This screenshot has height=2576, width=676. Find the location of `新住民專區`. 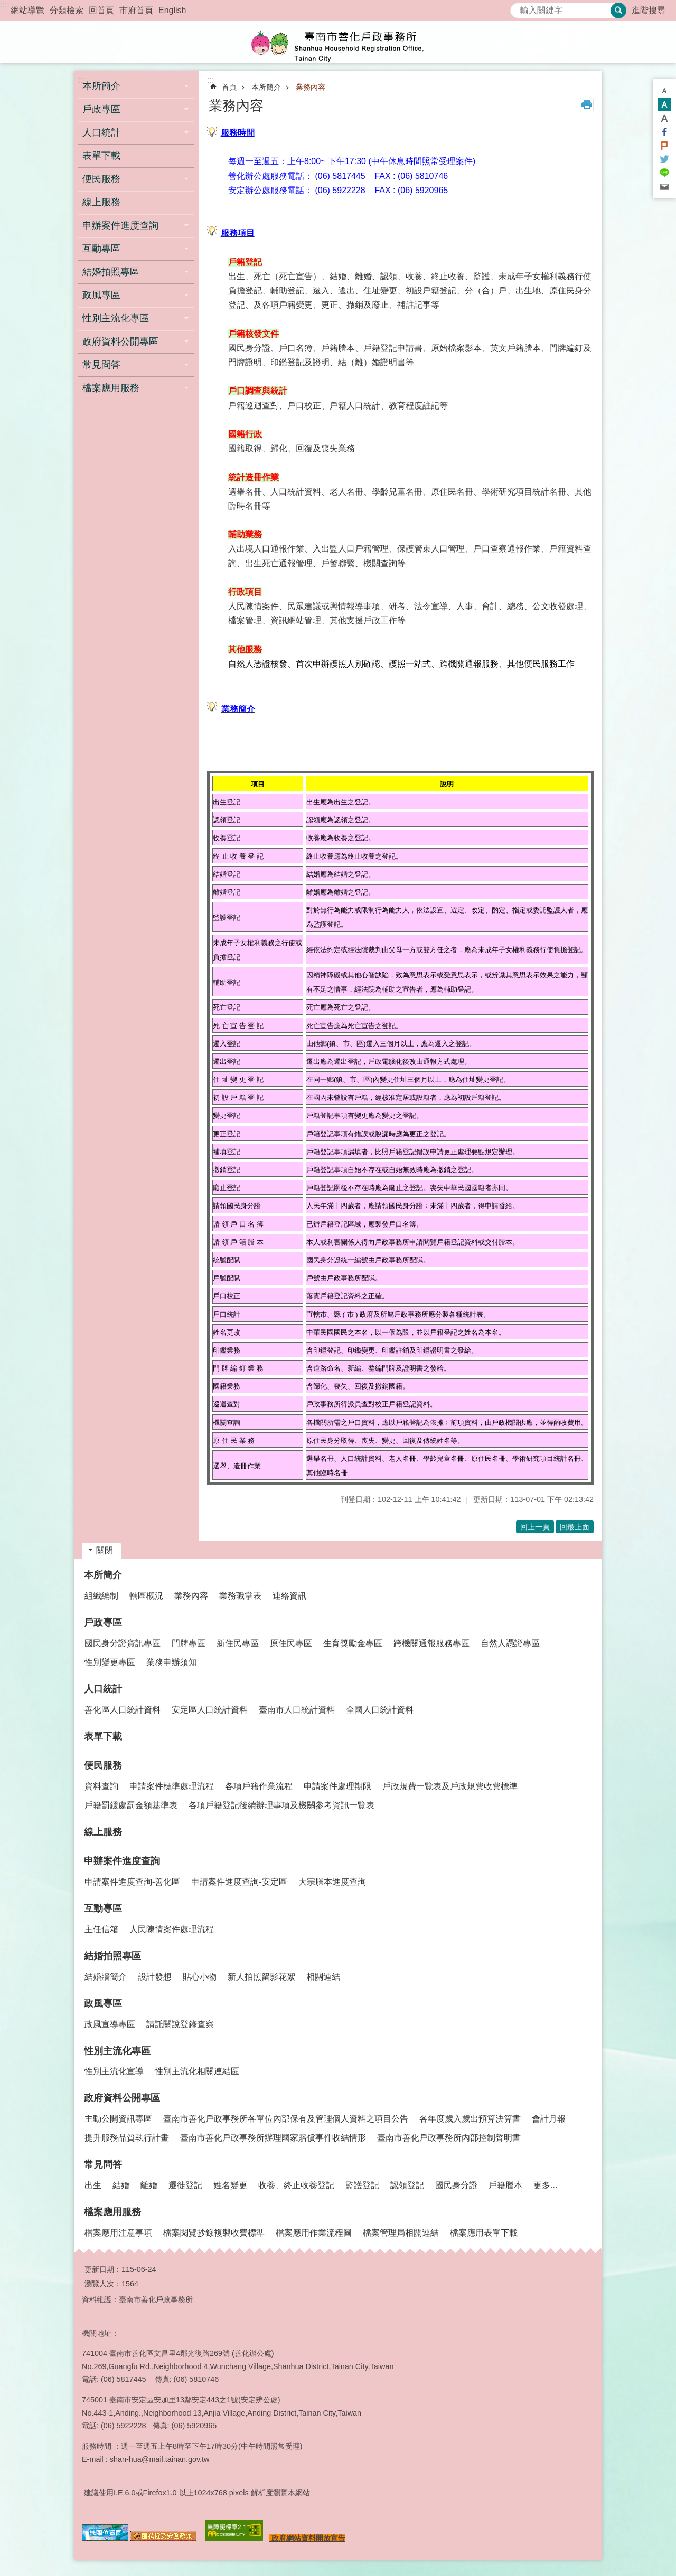

新住民專區 is located at coordinates (238, 1643).